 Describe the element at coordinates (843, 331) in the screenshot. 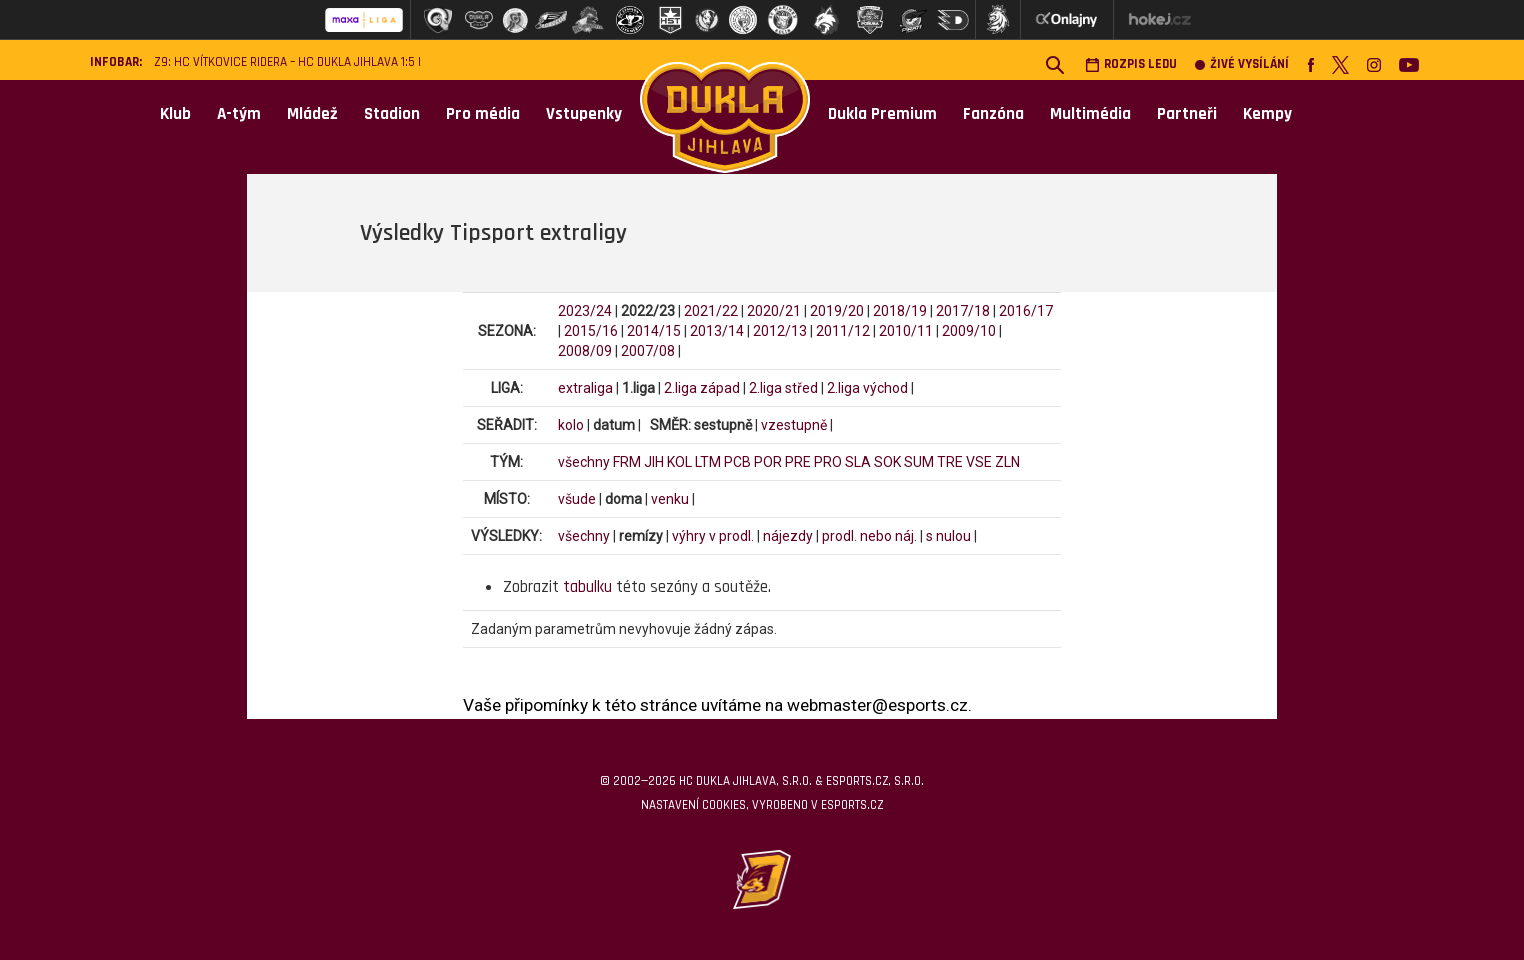

I see `2011/12` at that location.